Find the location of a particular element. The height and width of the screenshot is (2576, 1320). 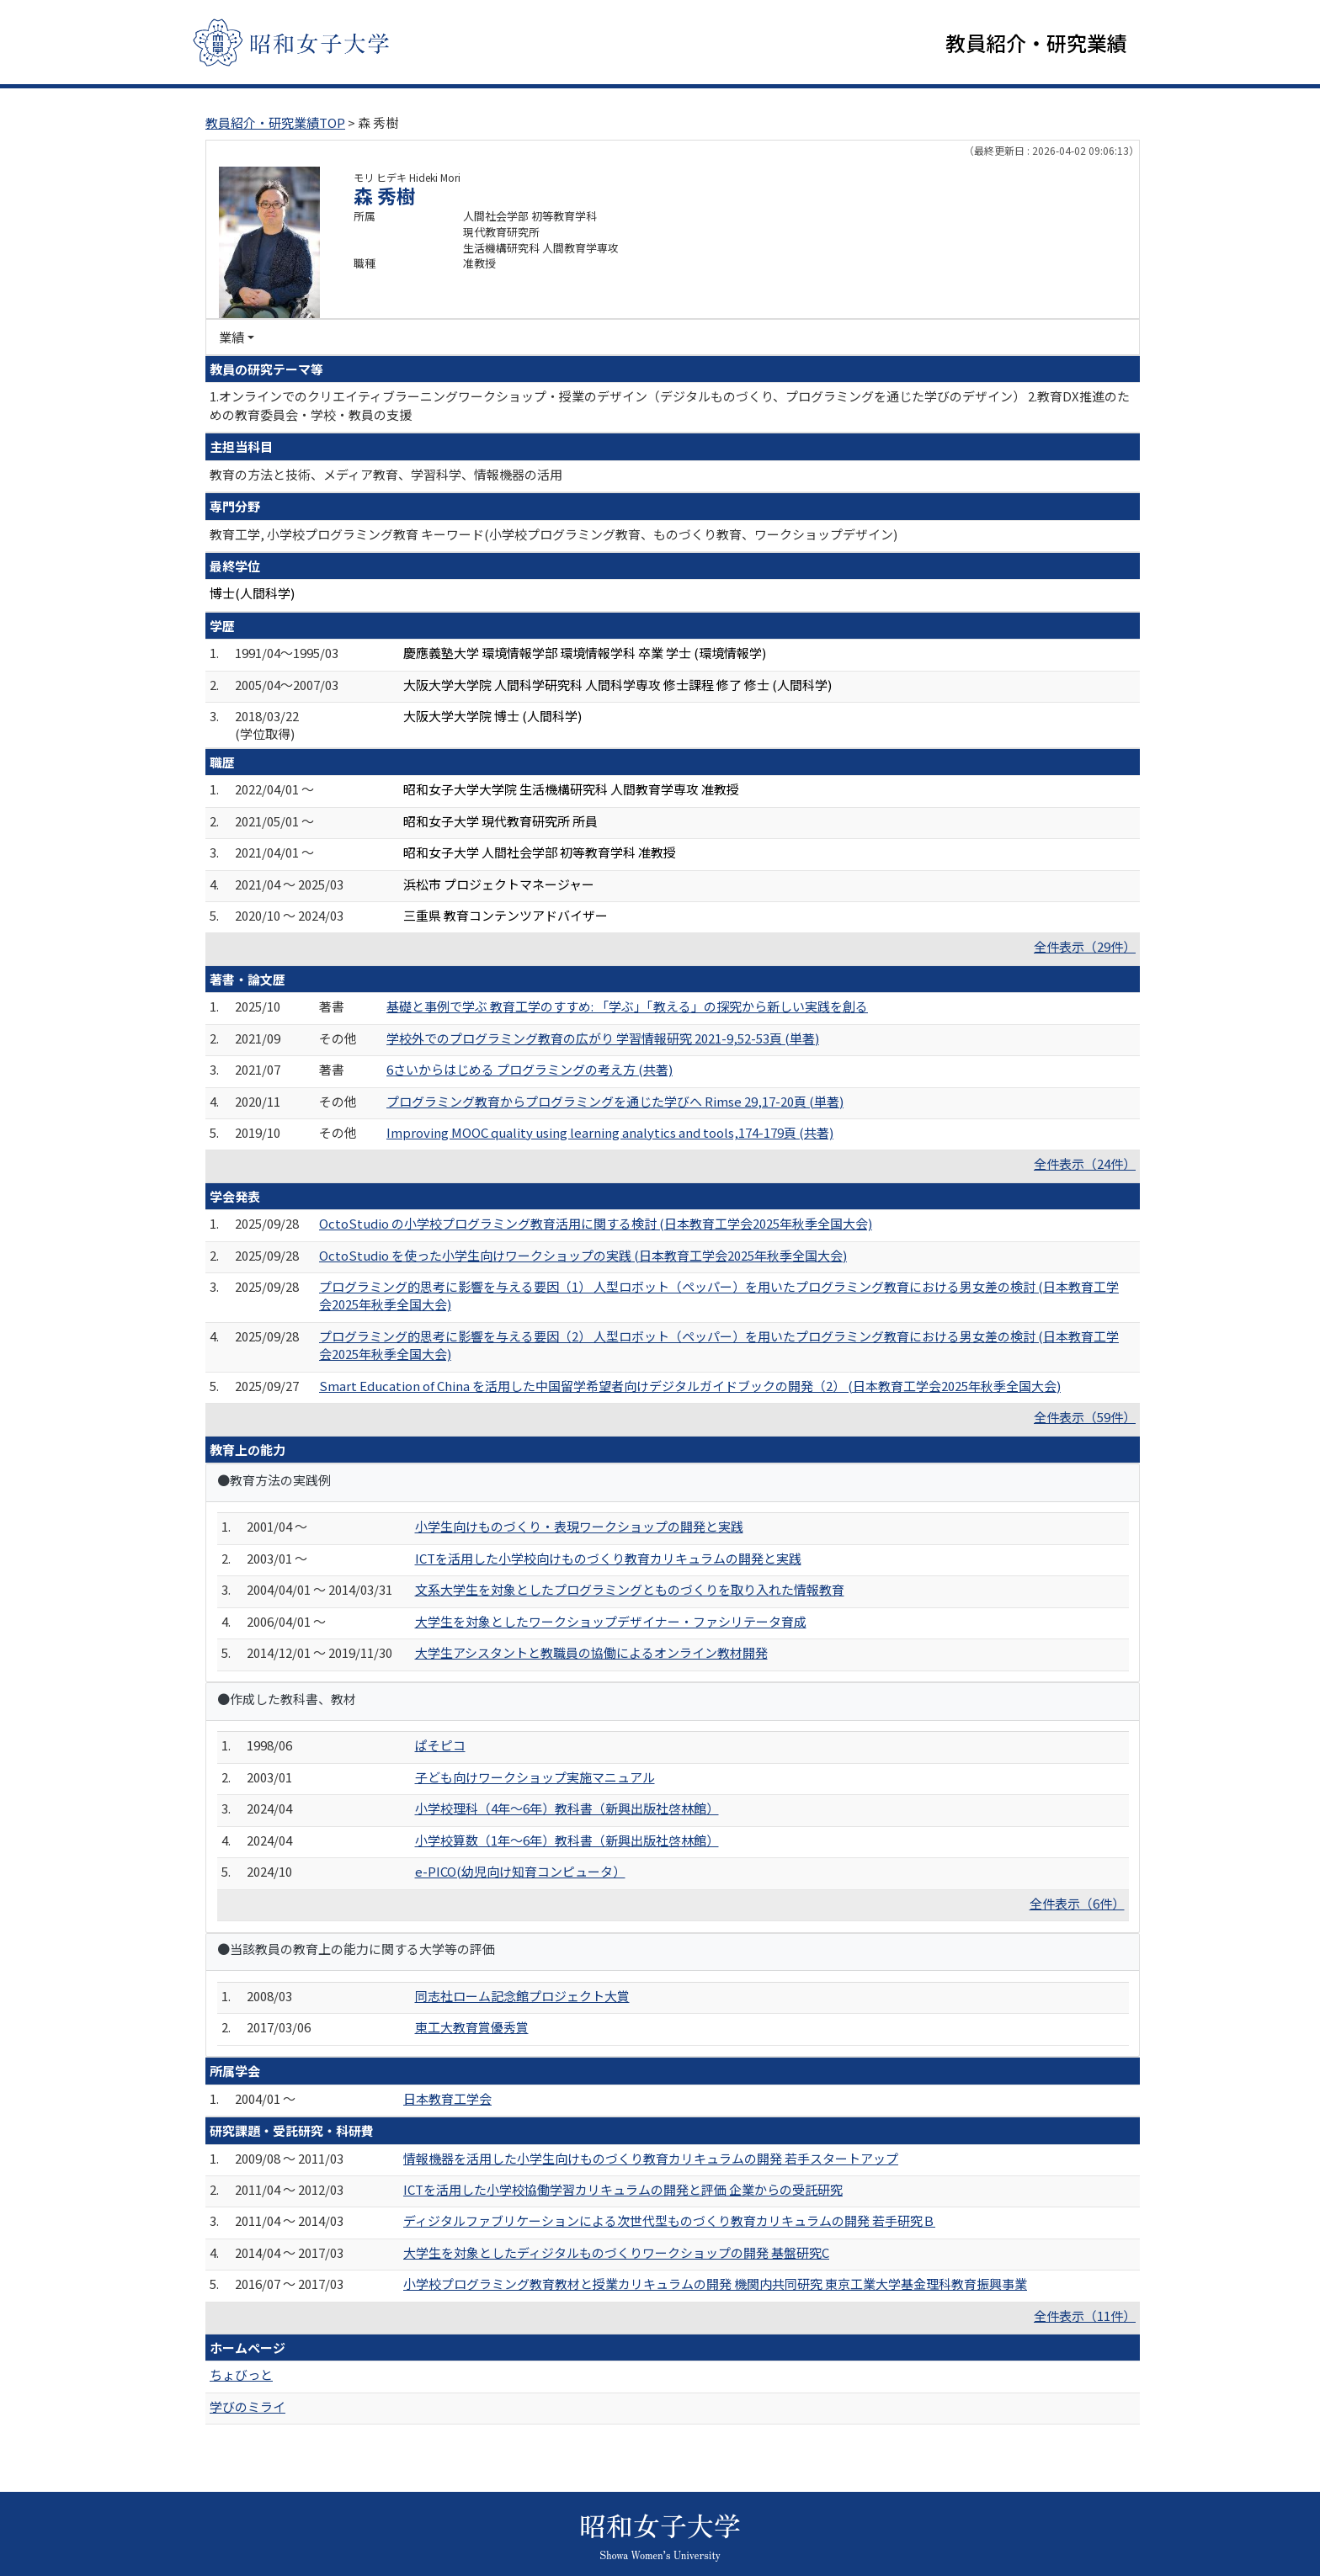

教育工学, 小学校プログラミング教育 キーワード(小学校プログラミング教育、ものづくり教育、ワークショップデザイン) is located at coordinates (553, 534).